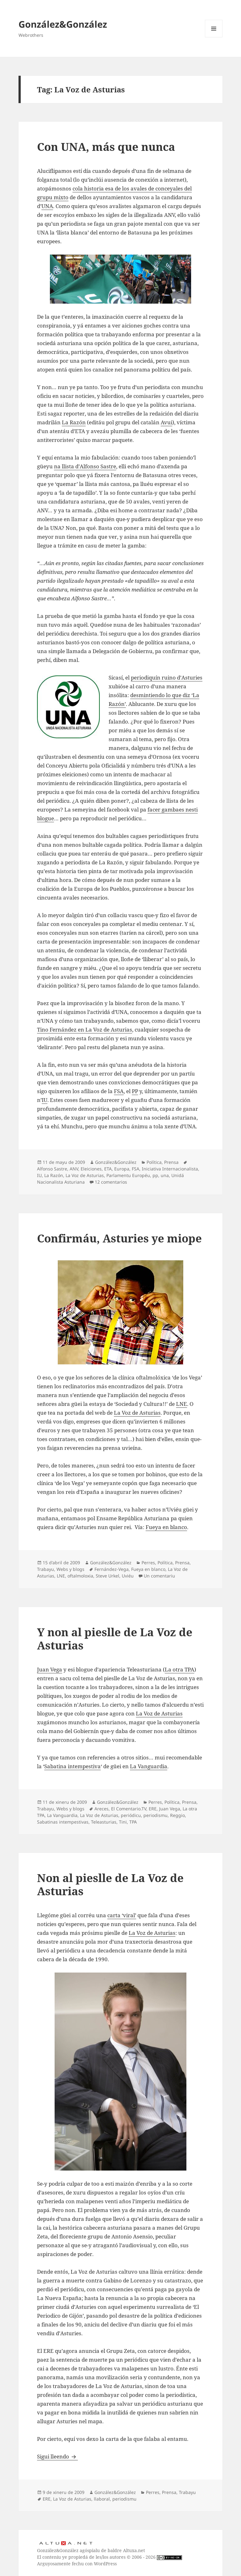 This screenshot has width=241, height=2576. I want to click on periódicu, so click(131, 1815).